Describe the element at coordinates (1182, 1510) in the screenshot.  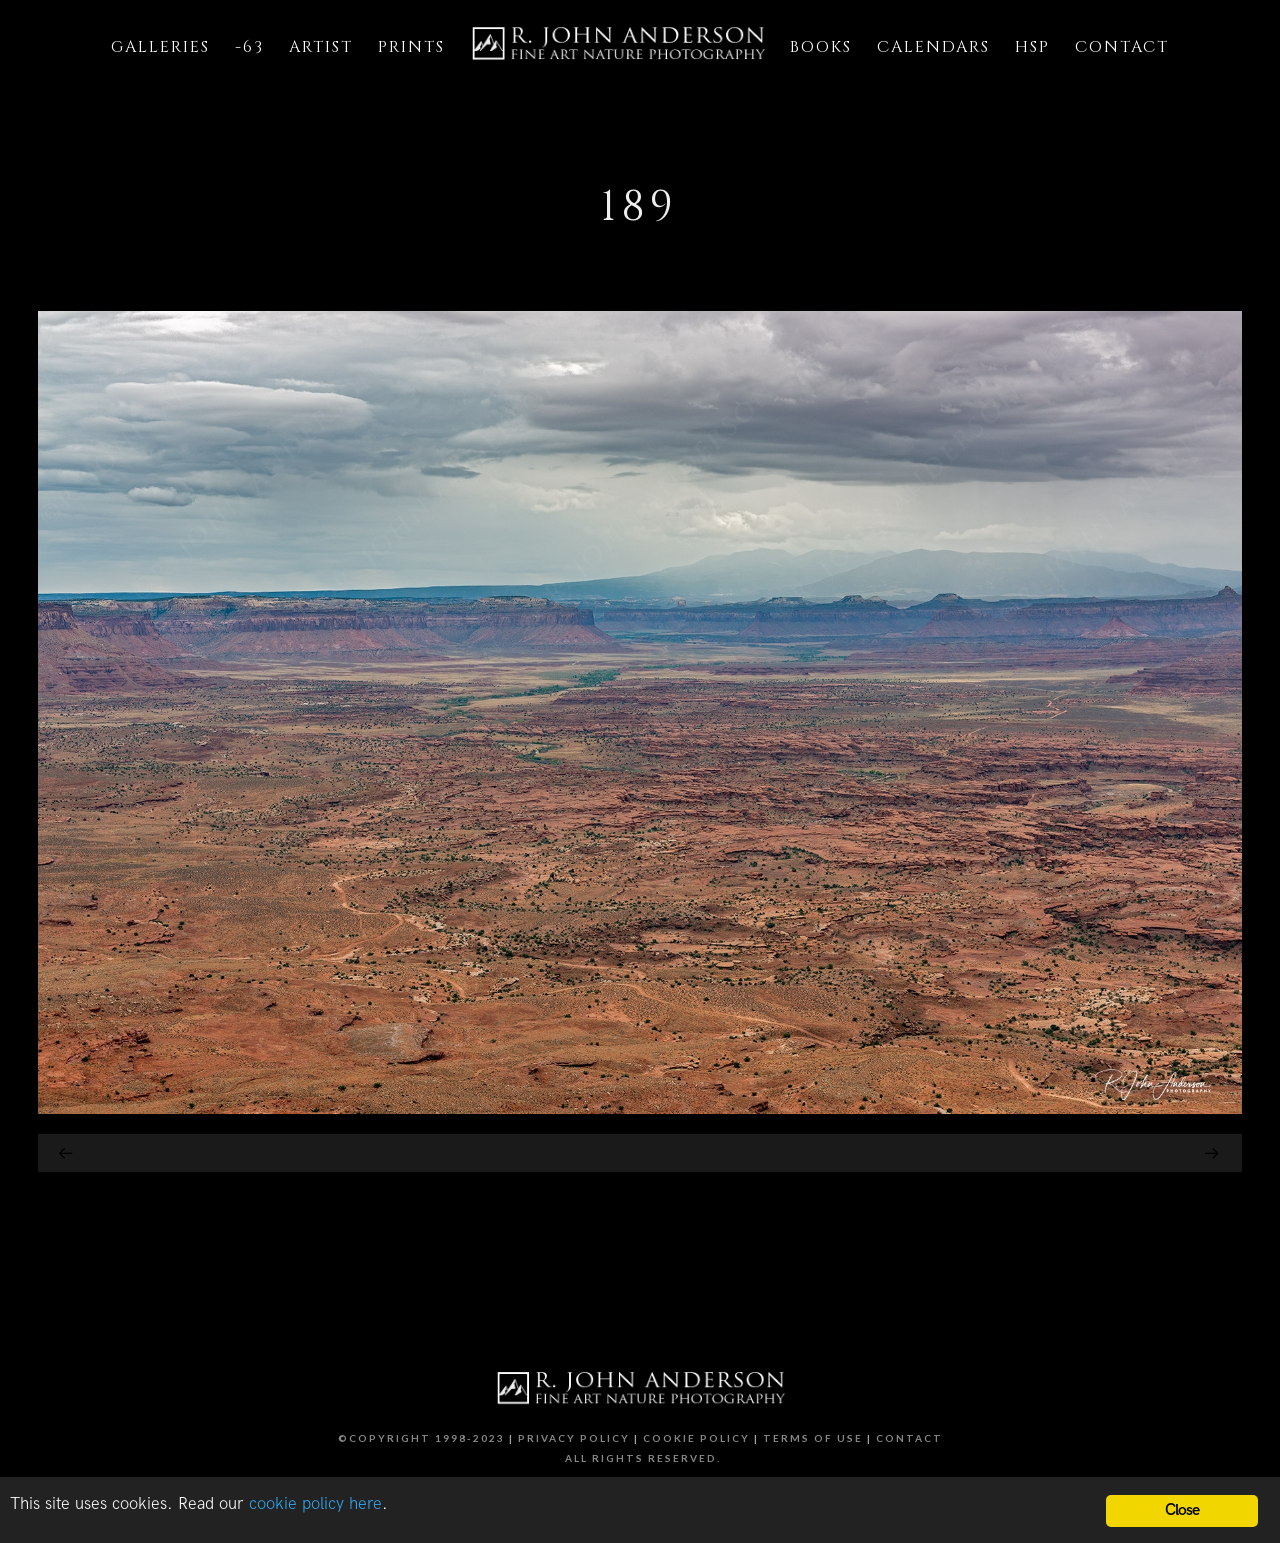
I see `Close` at that location.